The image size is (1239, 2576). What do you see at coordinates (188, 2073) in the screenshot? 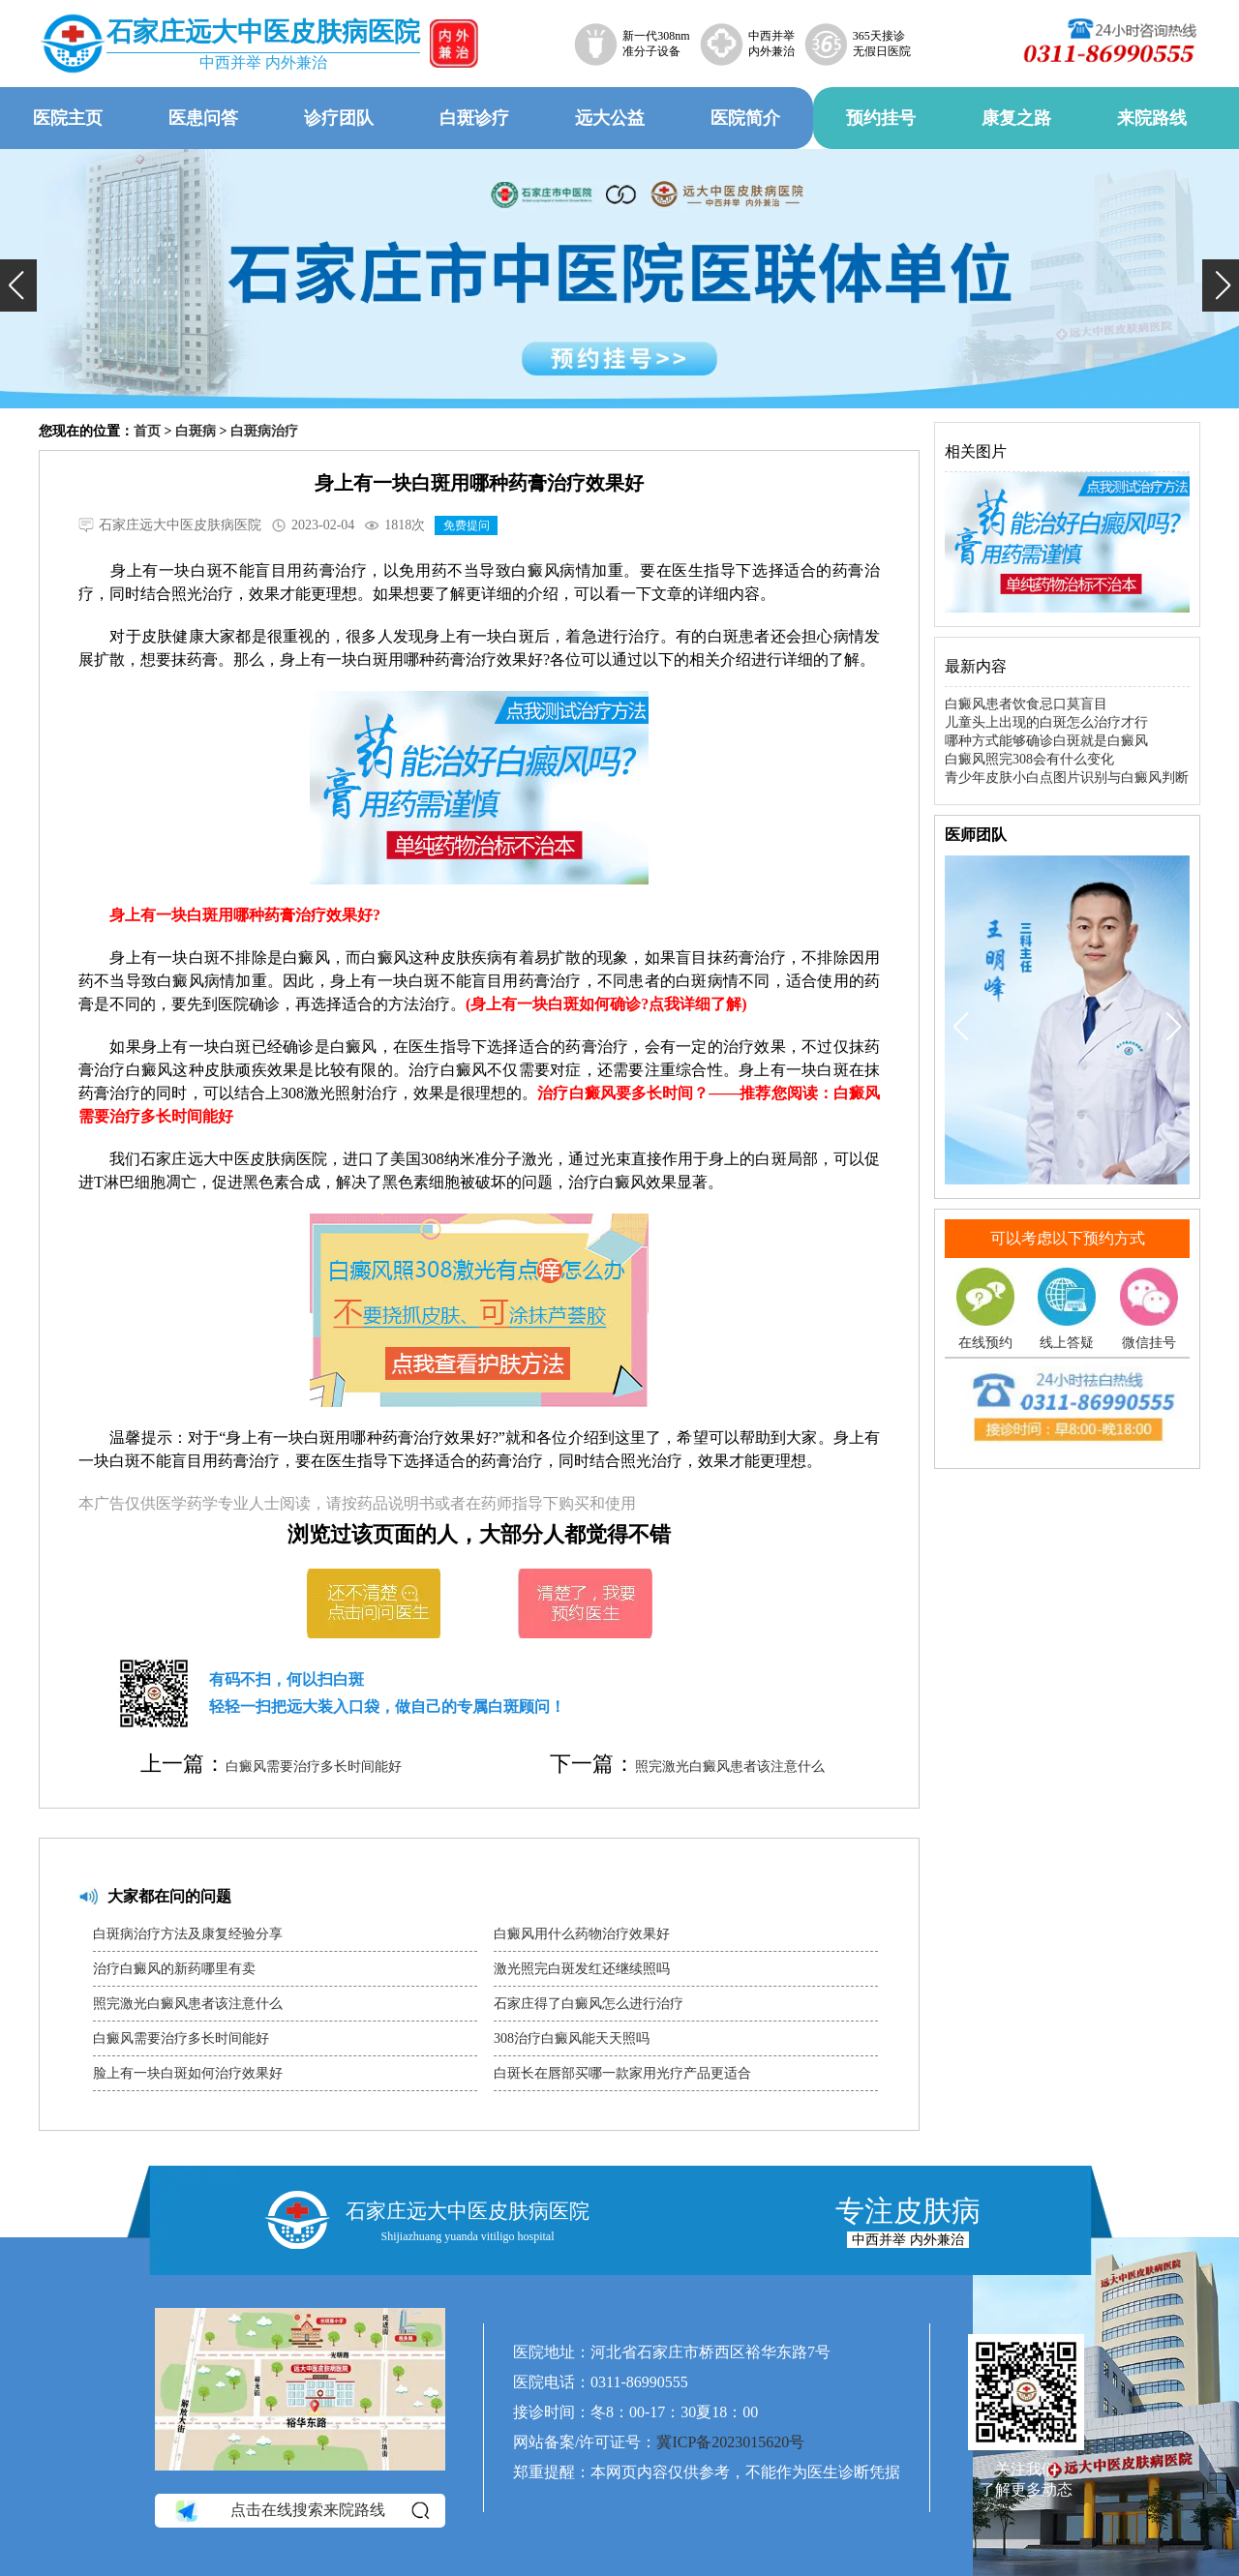
I see `脸上有一块白斑如何治疗效果好` at bounding box center [188, 2073].